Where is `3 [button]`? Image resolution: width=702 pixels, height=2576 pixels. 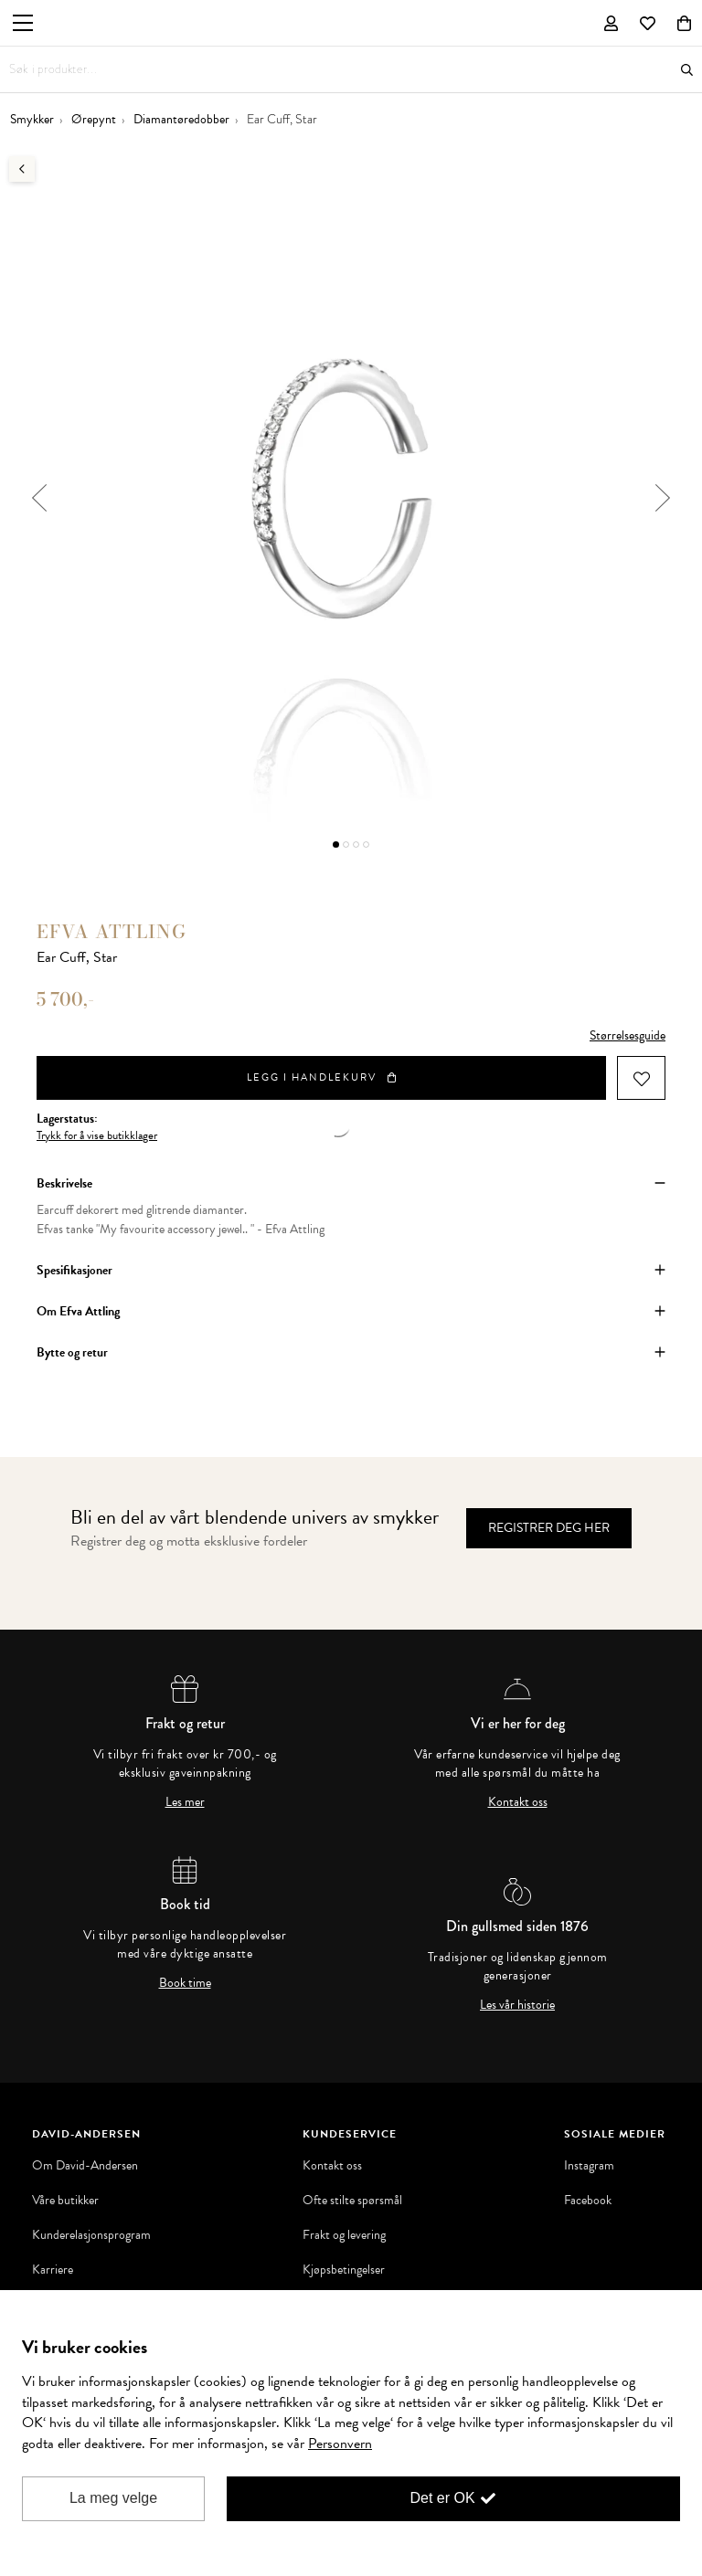
3 [button] is located at coordinates (356, 844).